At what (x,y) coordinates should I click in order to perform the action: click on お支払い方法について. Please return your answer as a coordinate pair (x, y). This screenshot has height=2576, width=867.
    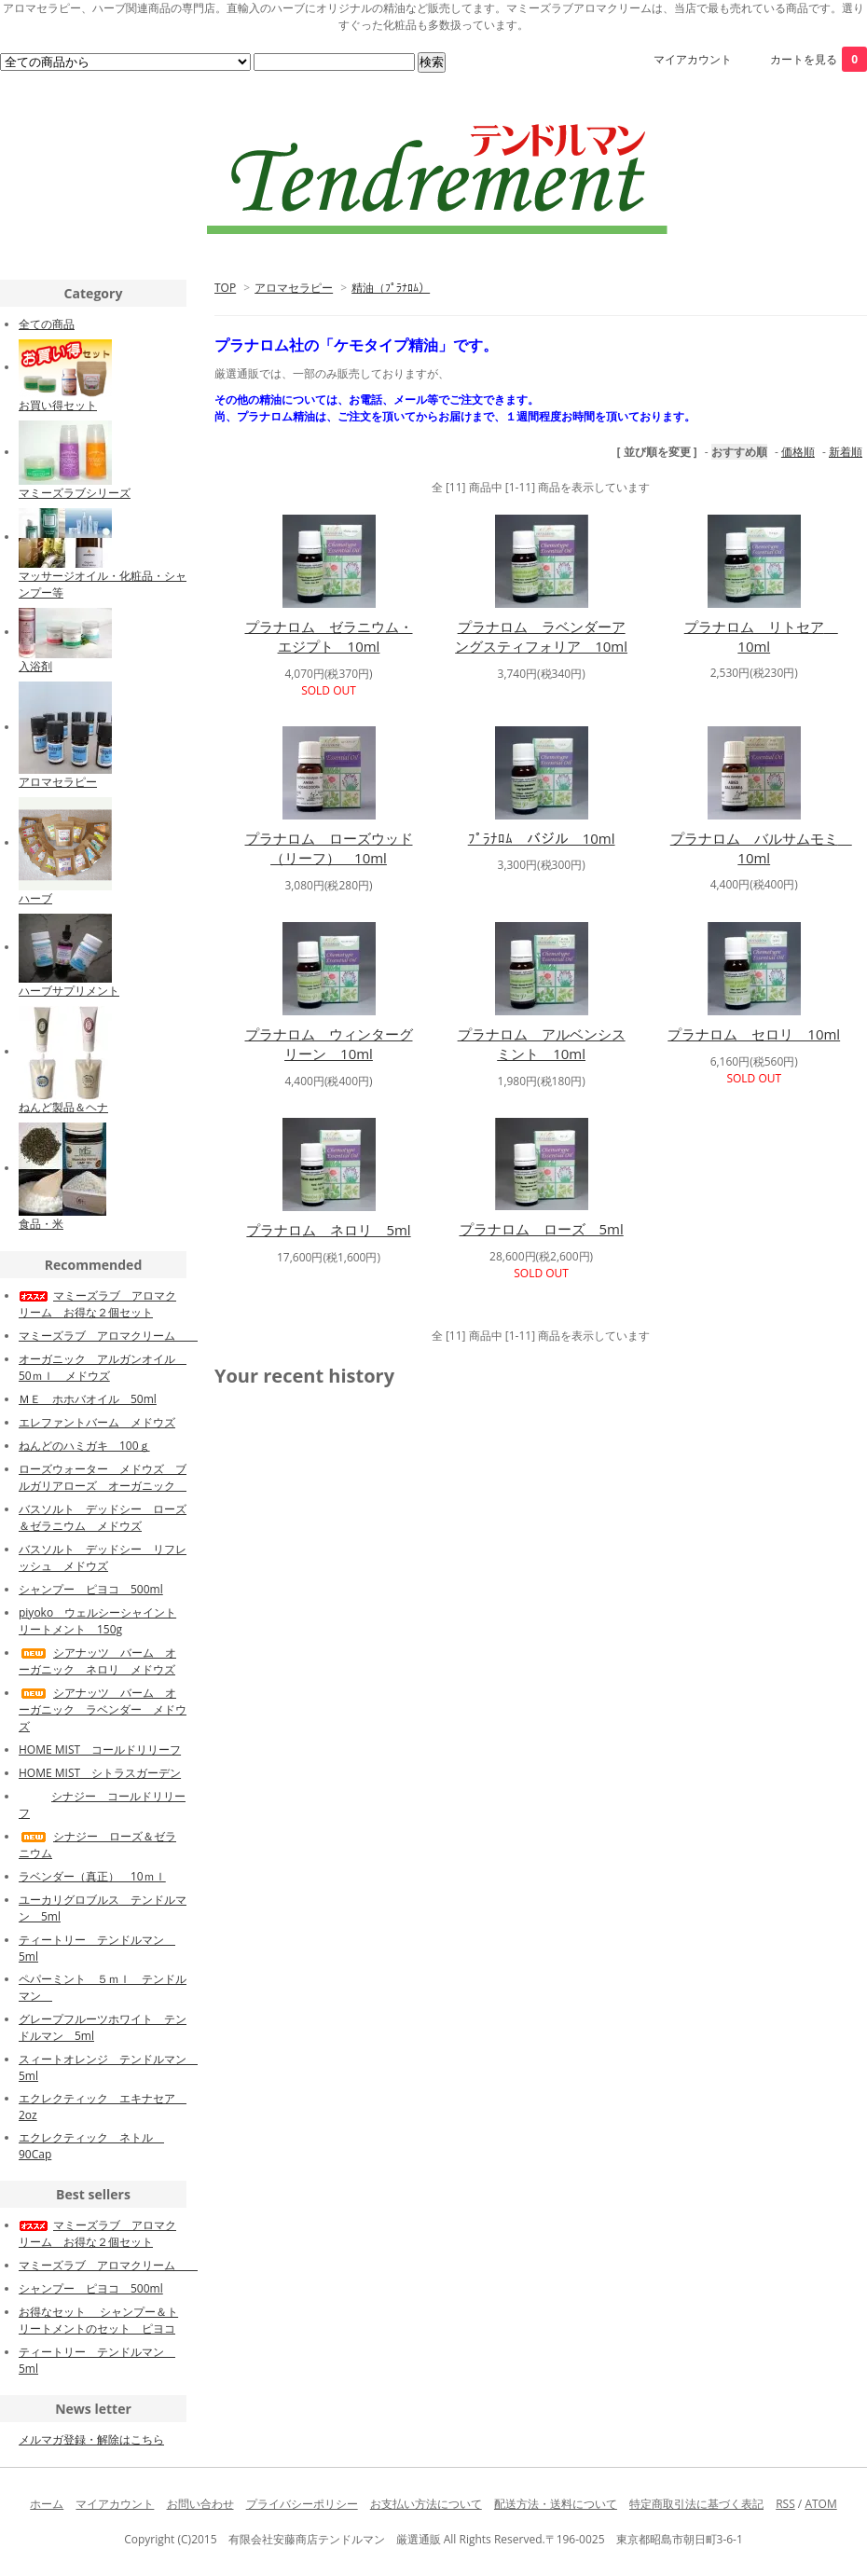
    Looking at the image, I should click on (426, 2504).